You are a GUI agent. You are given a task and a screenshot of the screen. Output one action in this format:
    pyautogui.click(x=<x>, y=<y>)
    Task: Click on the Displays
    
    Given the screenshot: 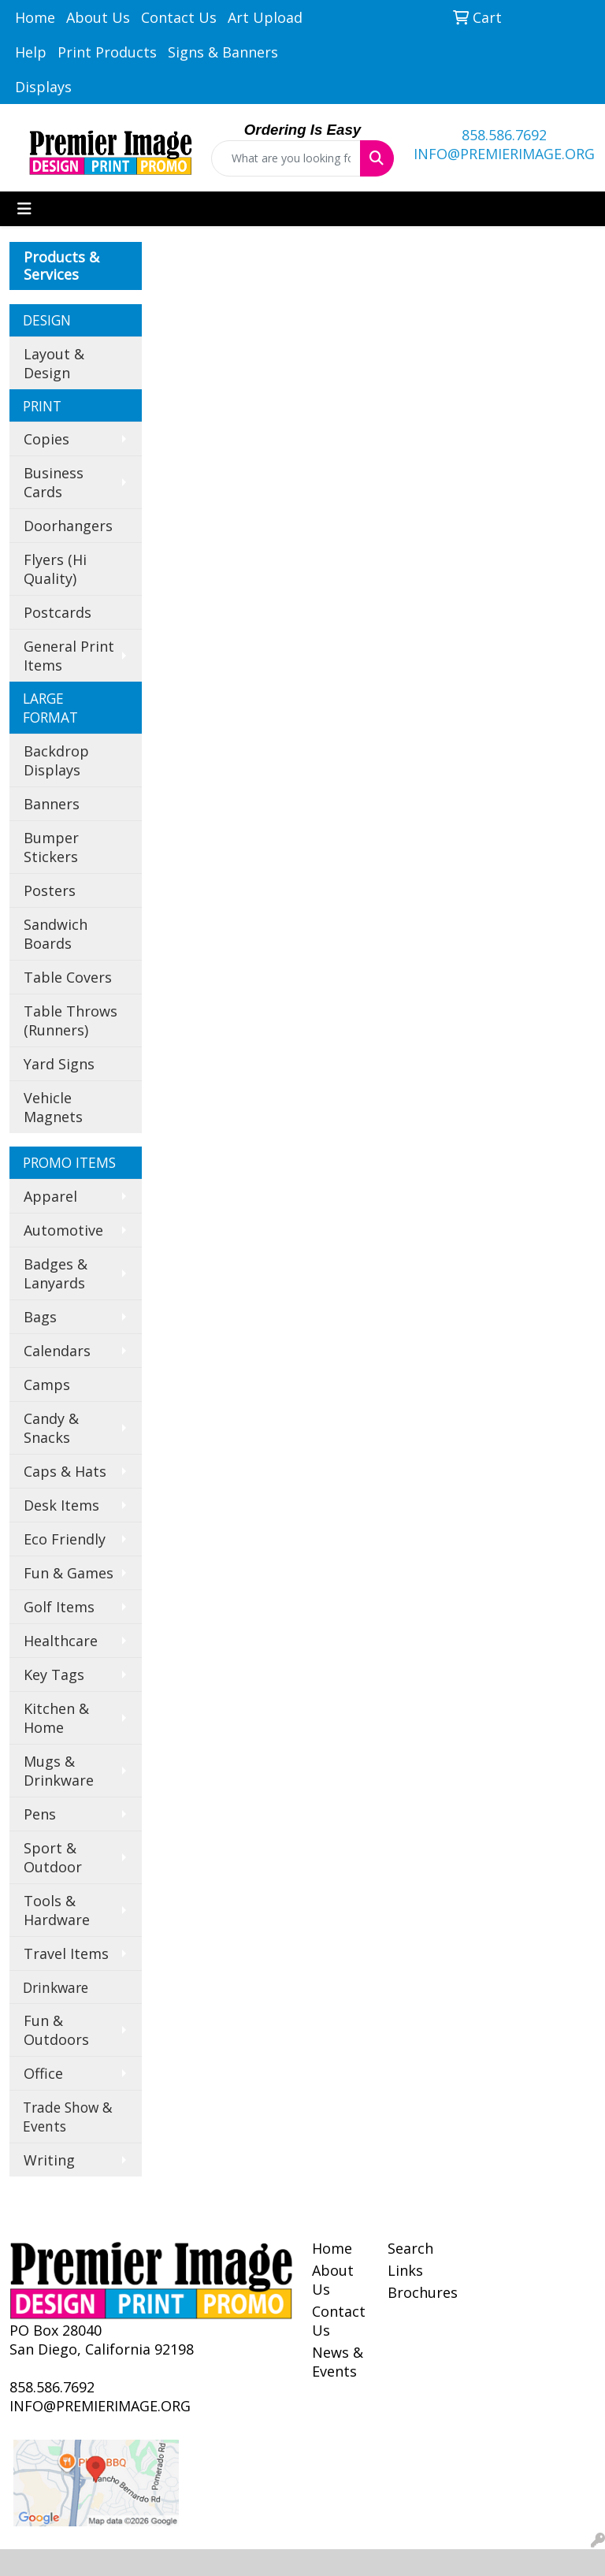 What is the action you would take?
    pyautogui.click(x=43, y=86)
    